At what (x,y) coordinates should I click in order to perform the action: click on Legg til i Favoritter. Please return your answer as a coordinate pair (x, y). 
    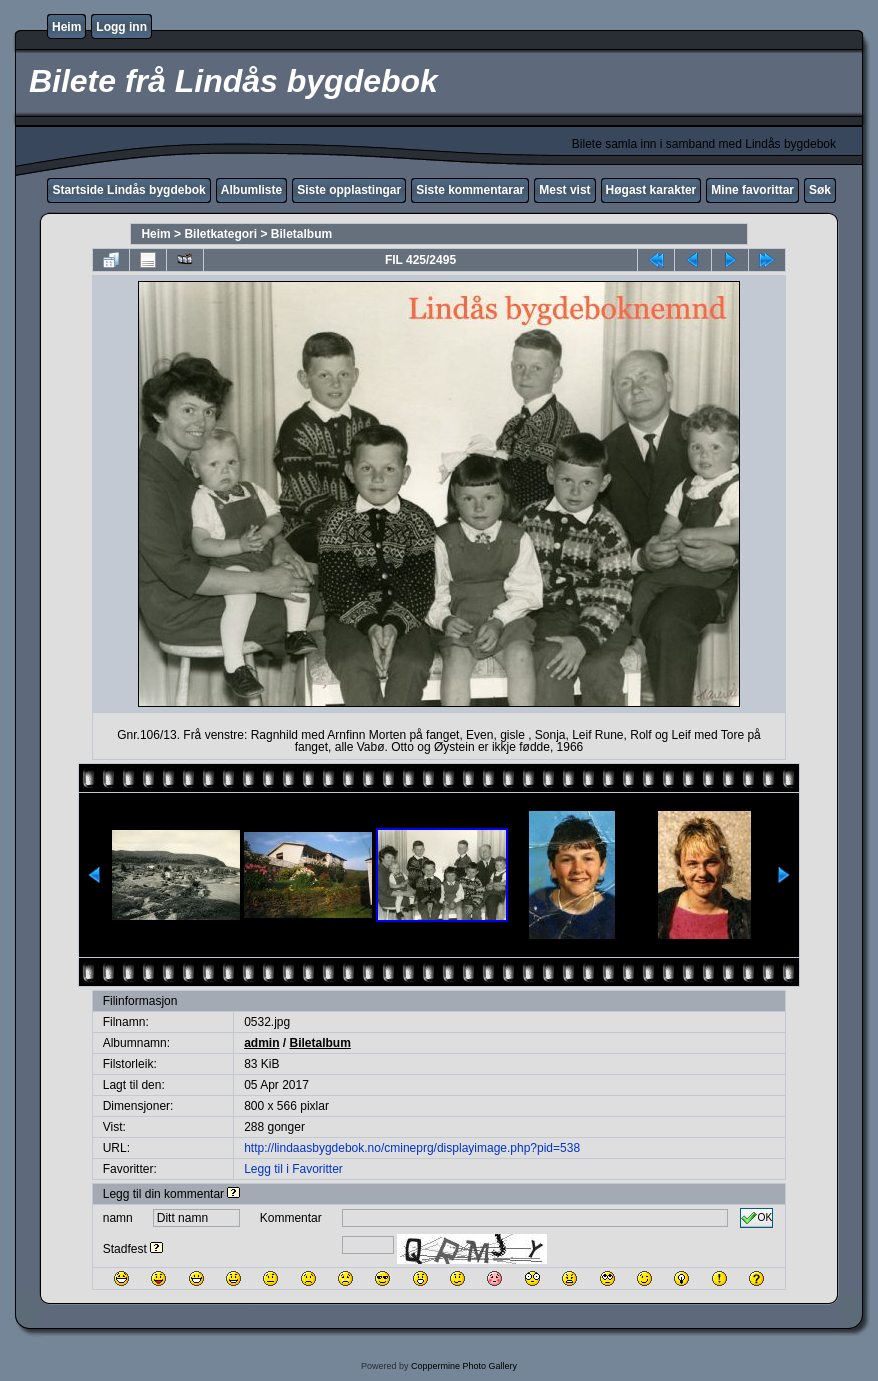
    Looking at the image, I should click on (293, 1169).